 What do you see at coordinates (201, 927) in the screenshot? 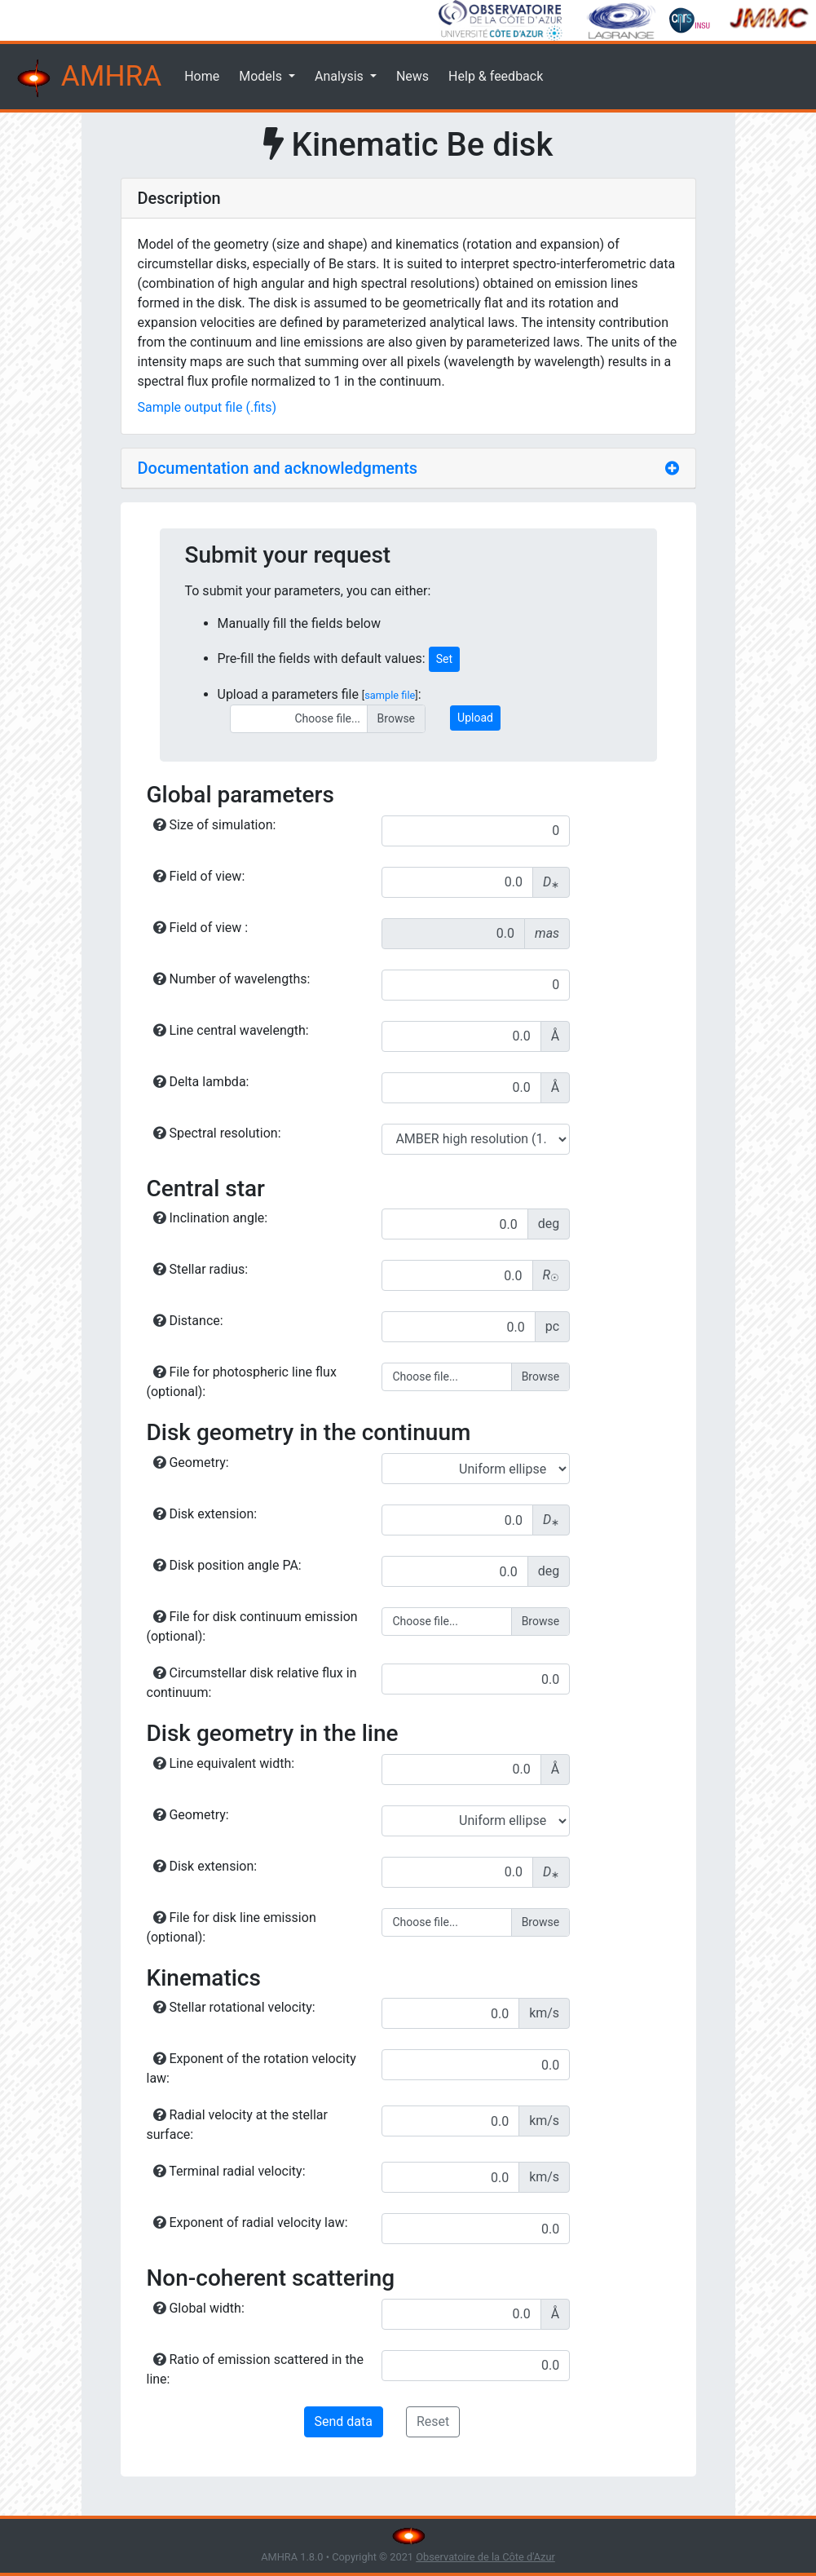
I see `Field of view :` at bounding box center [201, 927].